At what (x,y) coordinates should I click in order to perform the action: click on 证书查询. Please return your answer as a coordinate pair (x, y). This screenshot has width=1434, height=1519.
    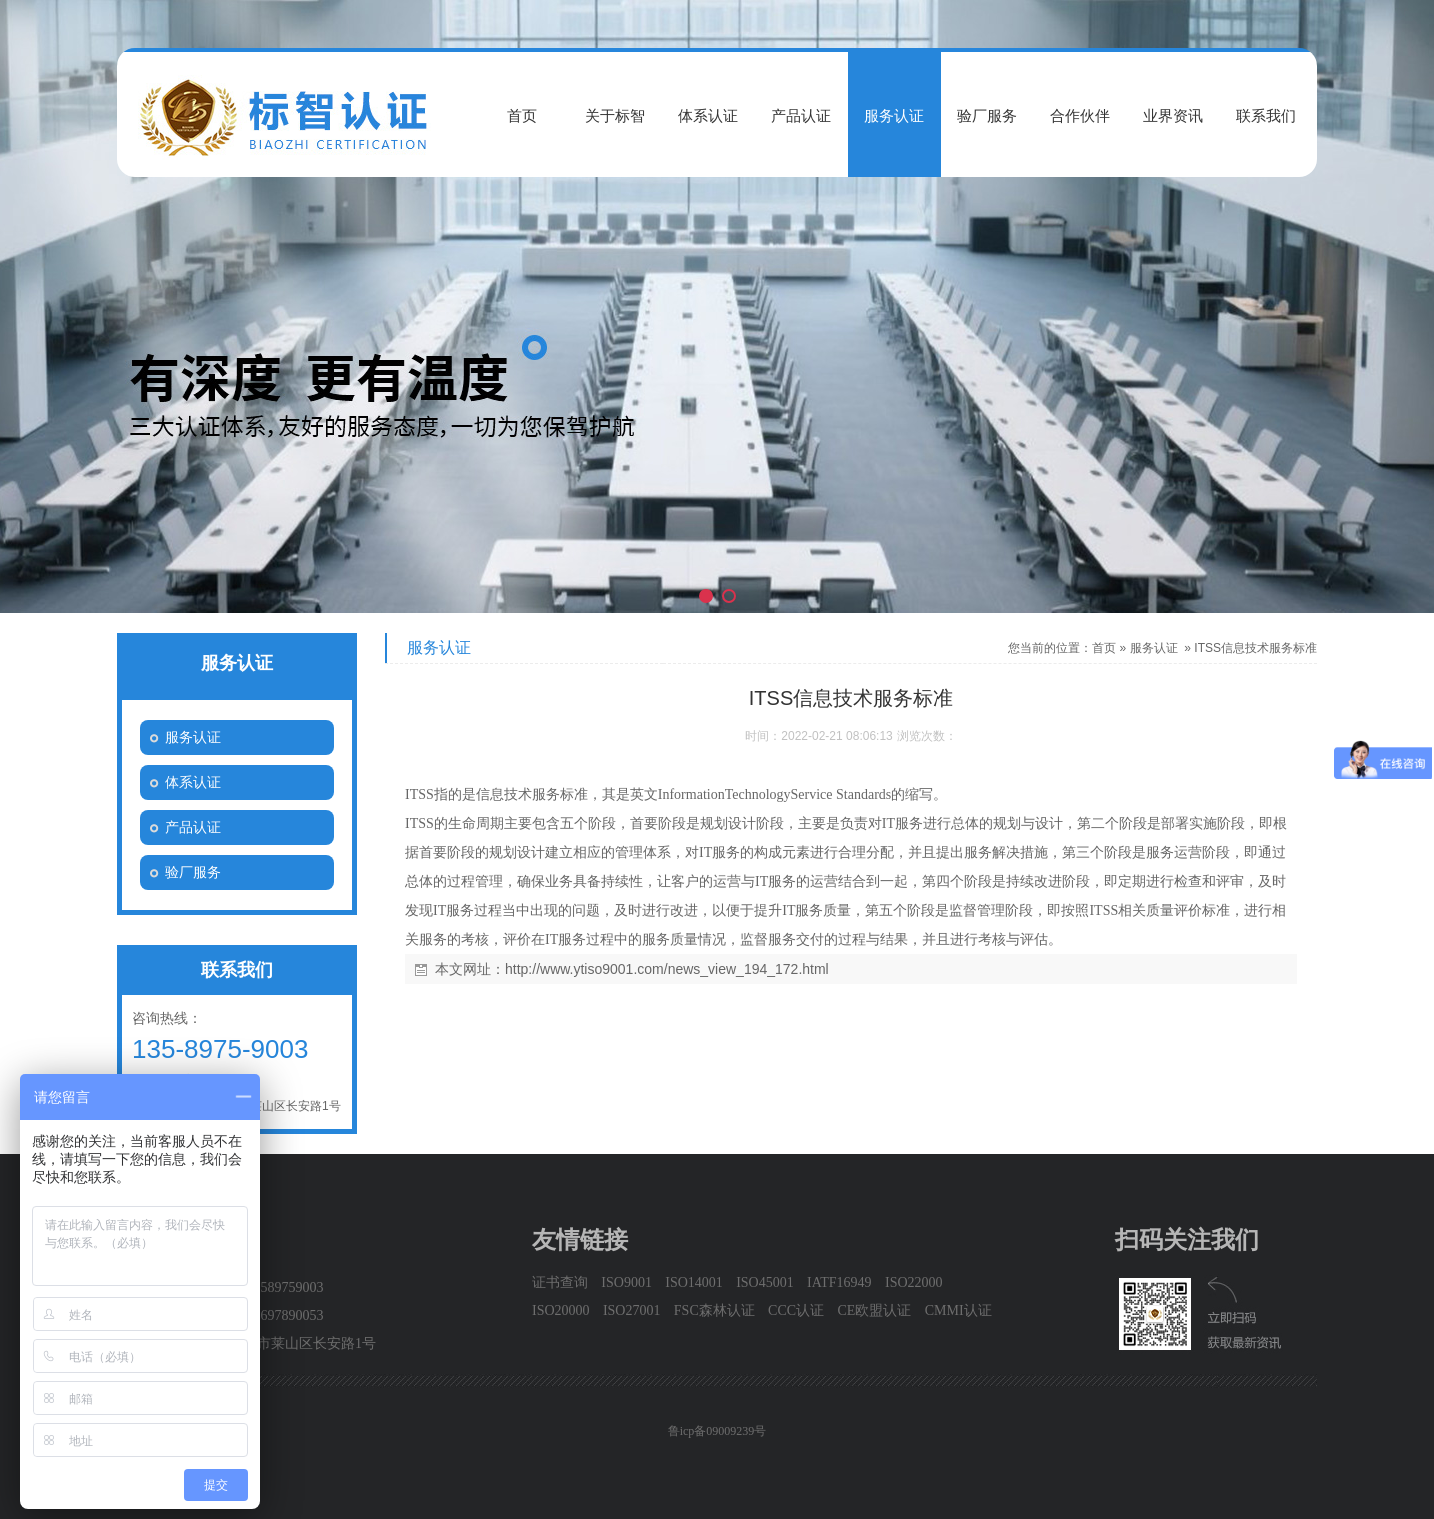
    Looking at the image, I should click on (560, 1282).